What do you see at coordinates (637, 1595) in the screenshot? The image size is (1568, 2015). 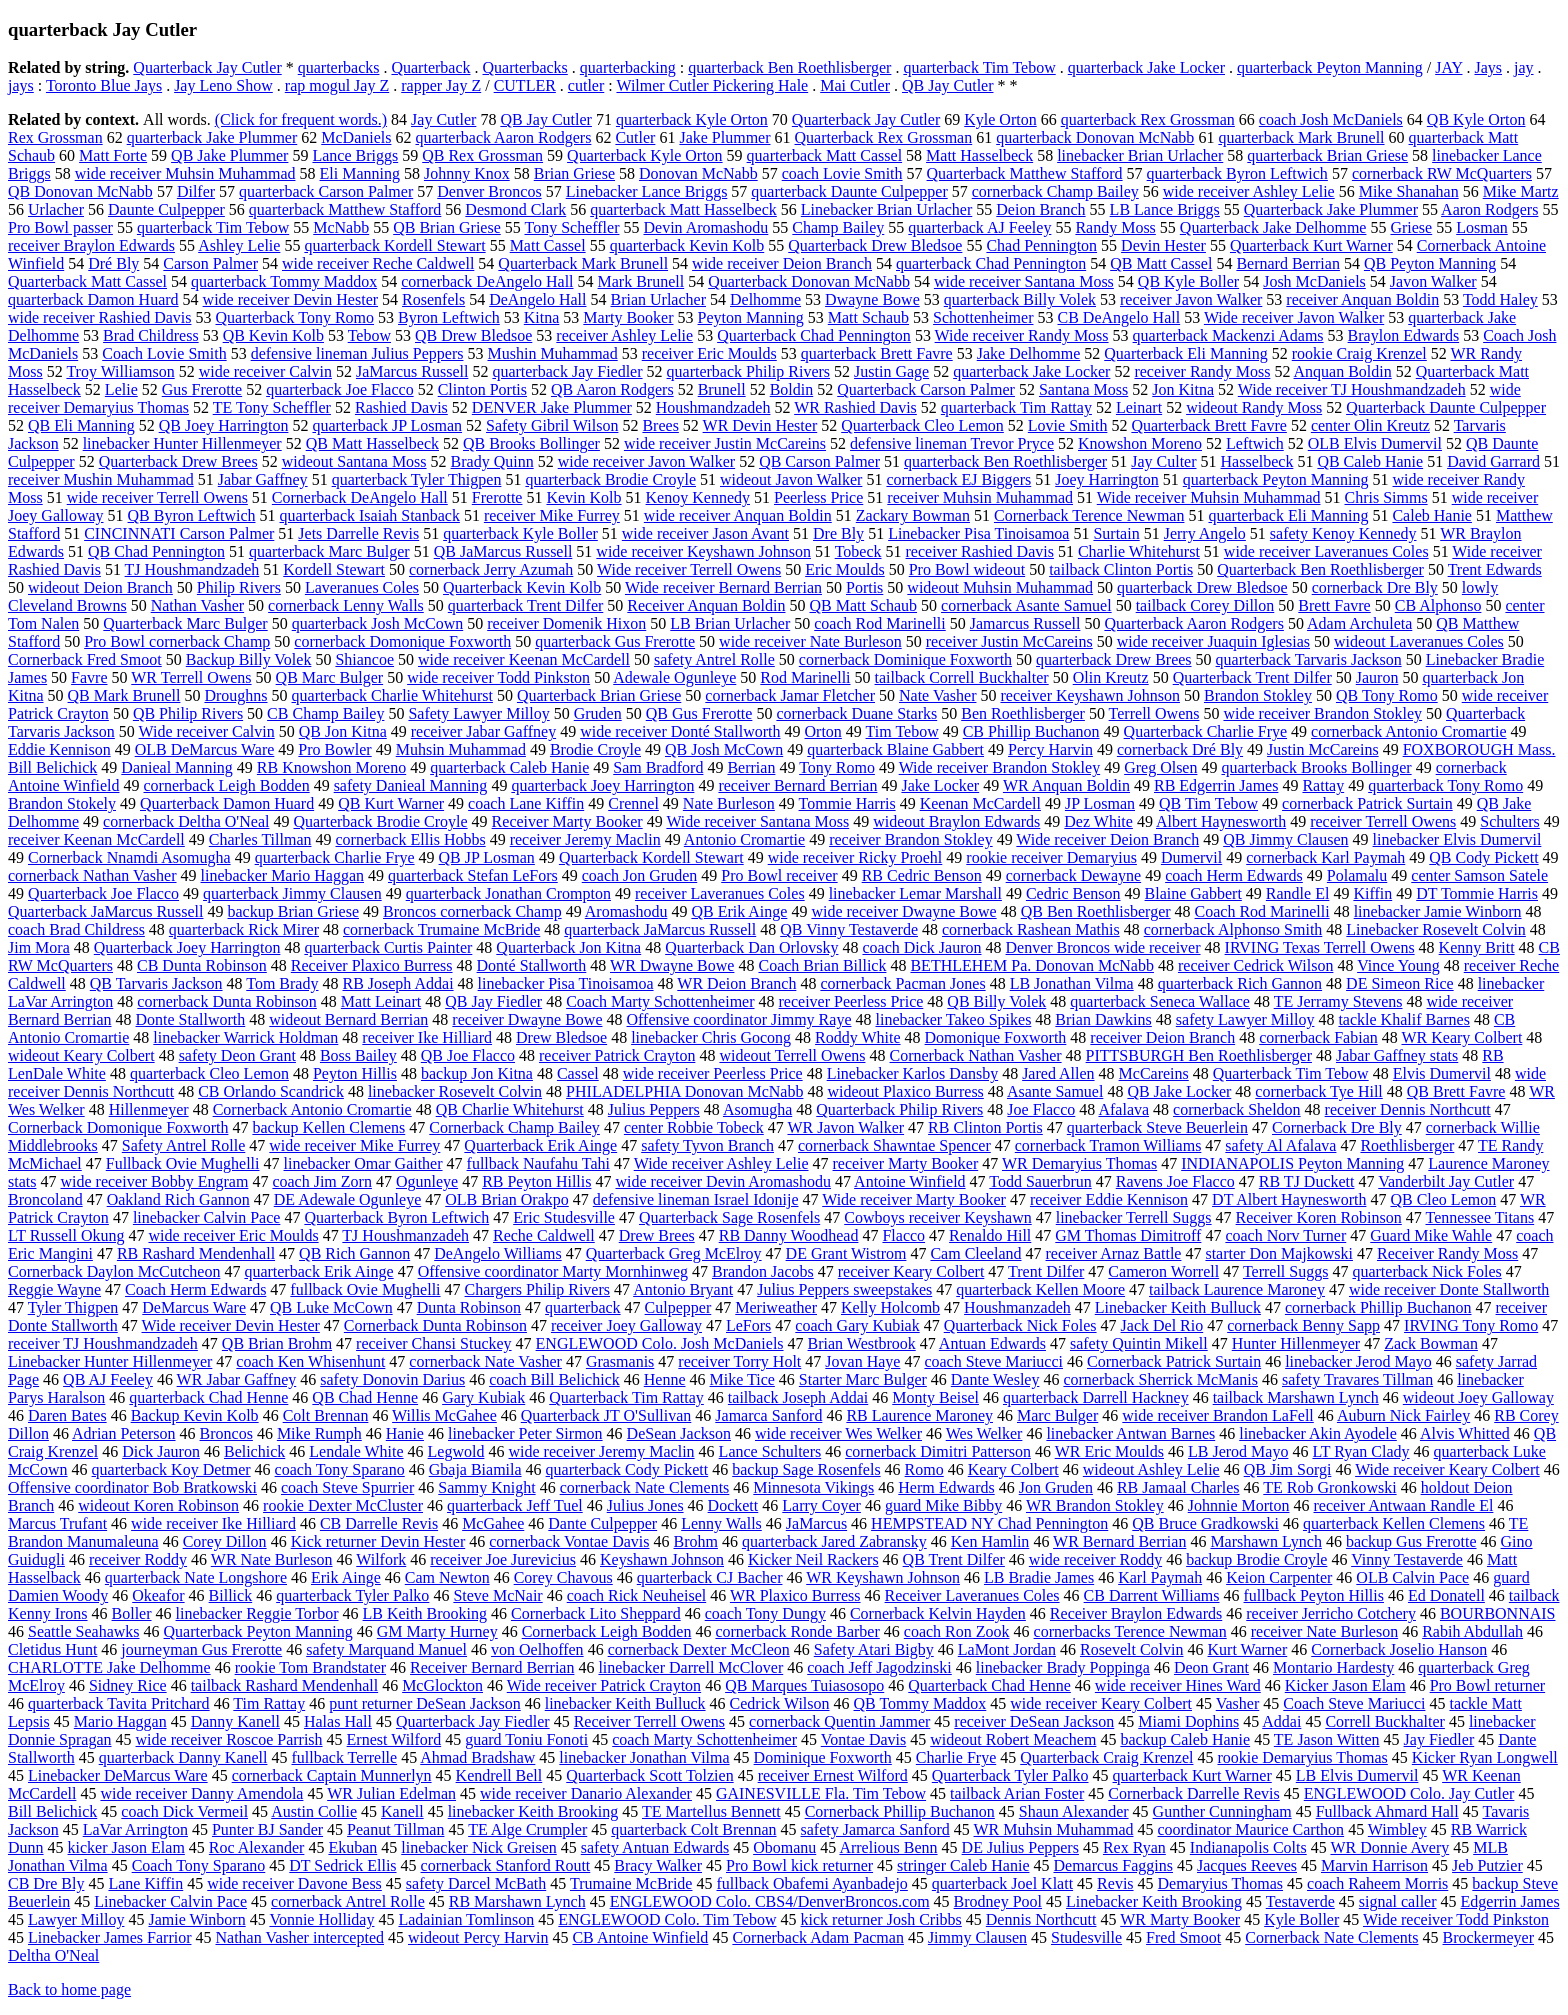 I see `coach Rick Neuheisel` at bounding box center [637, 1595].